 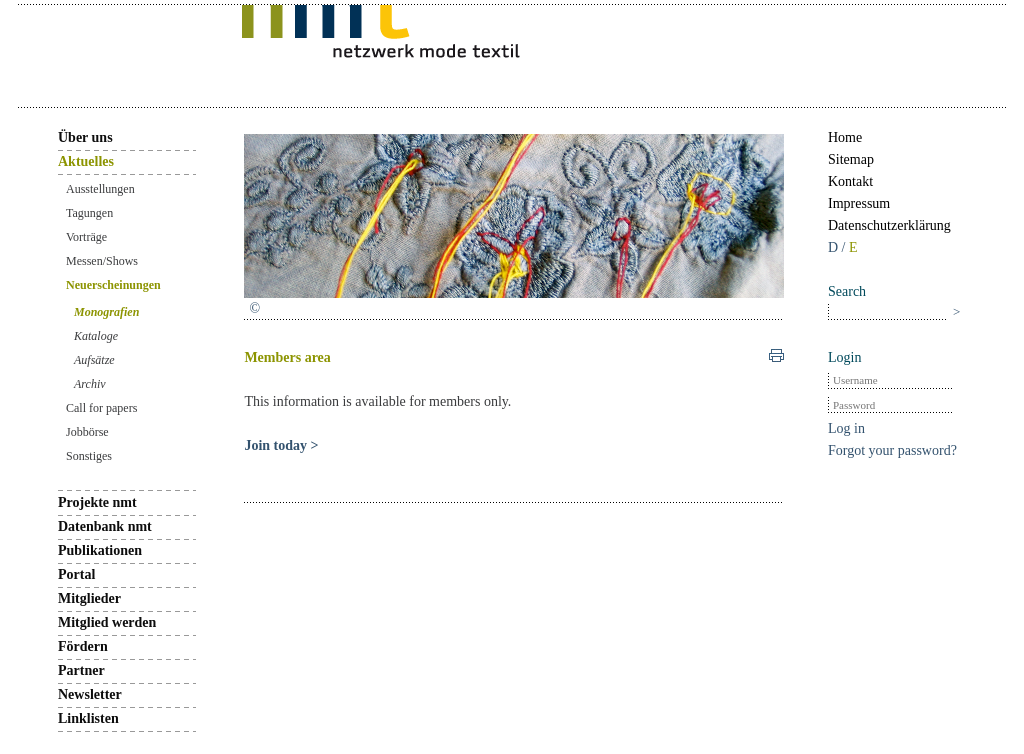 What do you see at coordinates (102, 261) in the screenshot?
I see `Messen/Shows` at bounding box center [102, 261].